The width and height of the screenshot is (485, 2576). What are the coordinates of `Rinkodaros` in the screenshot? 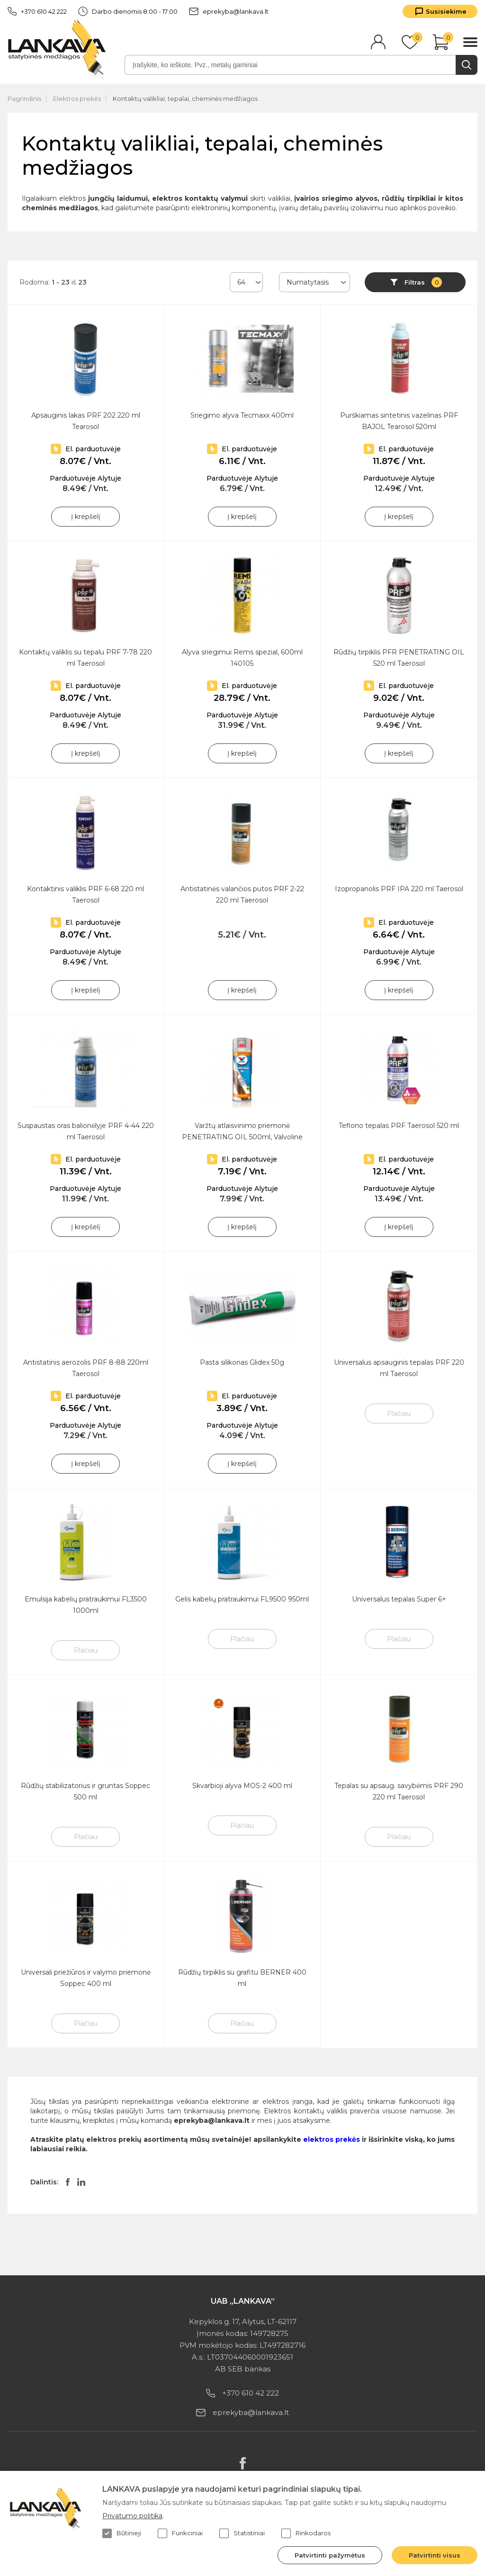 It's located at (306, 2533).